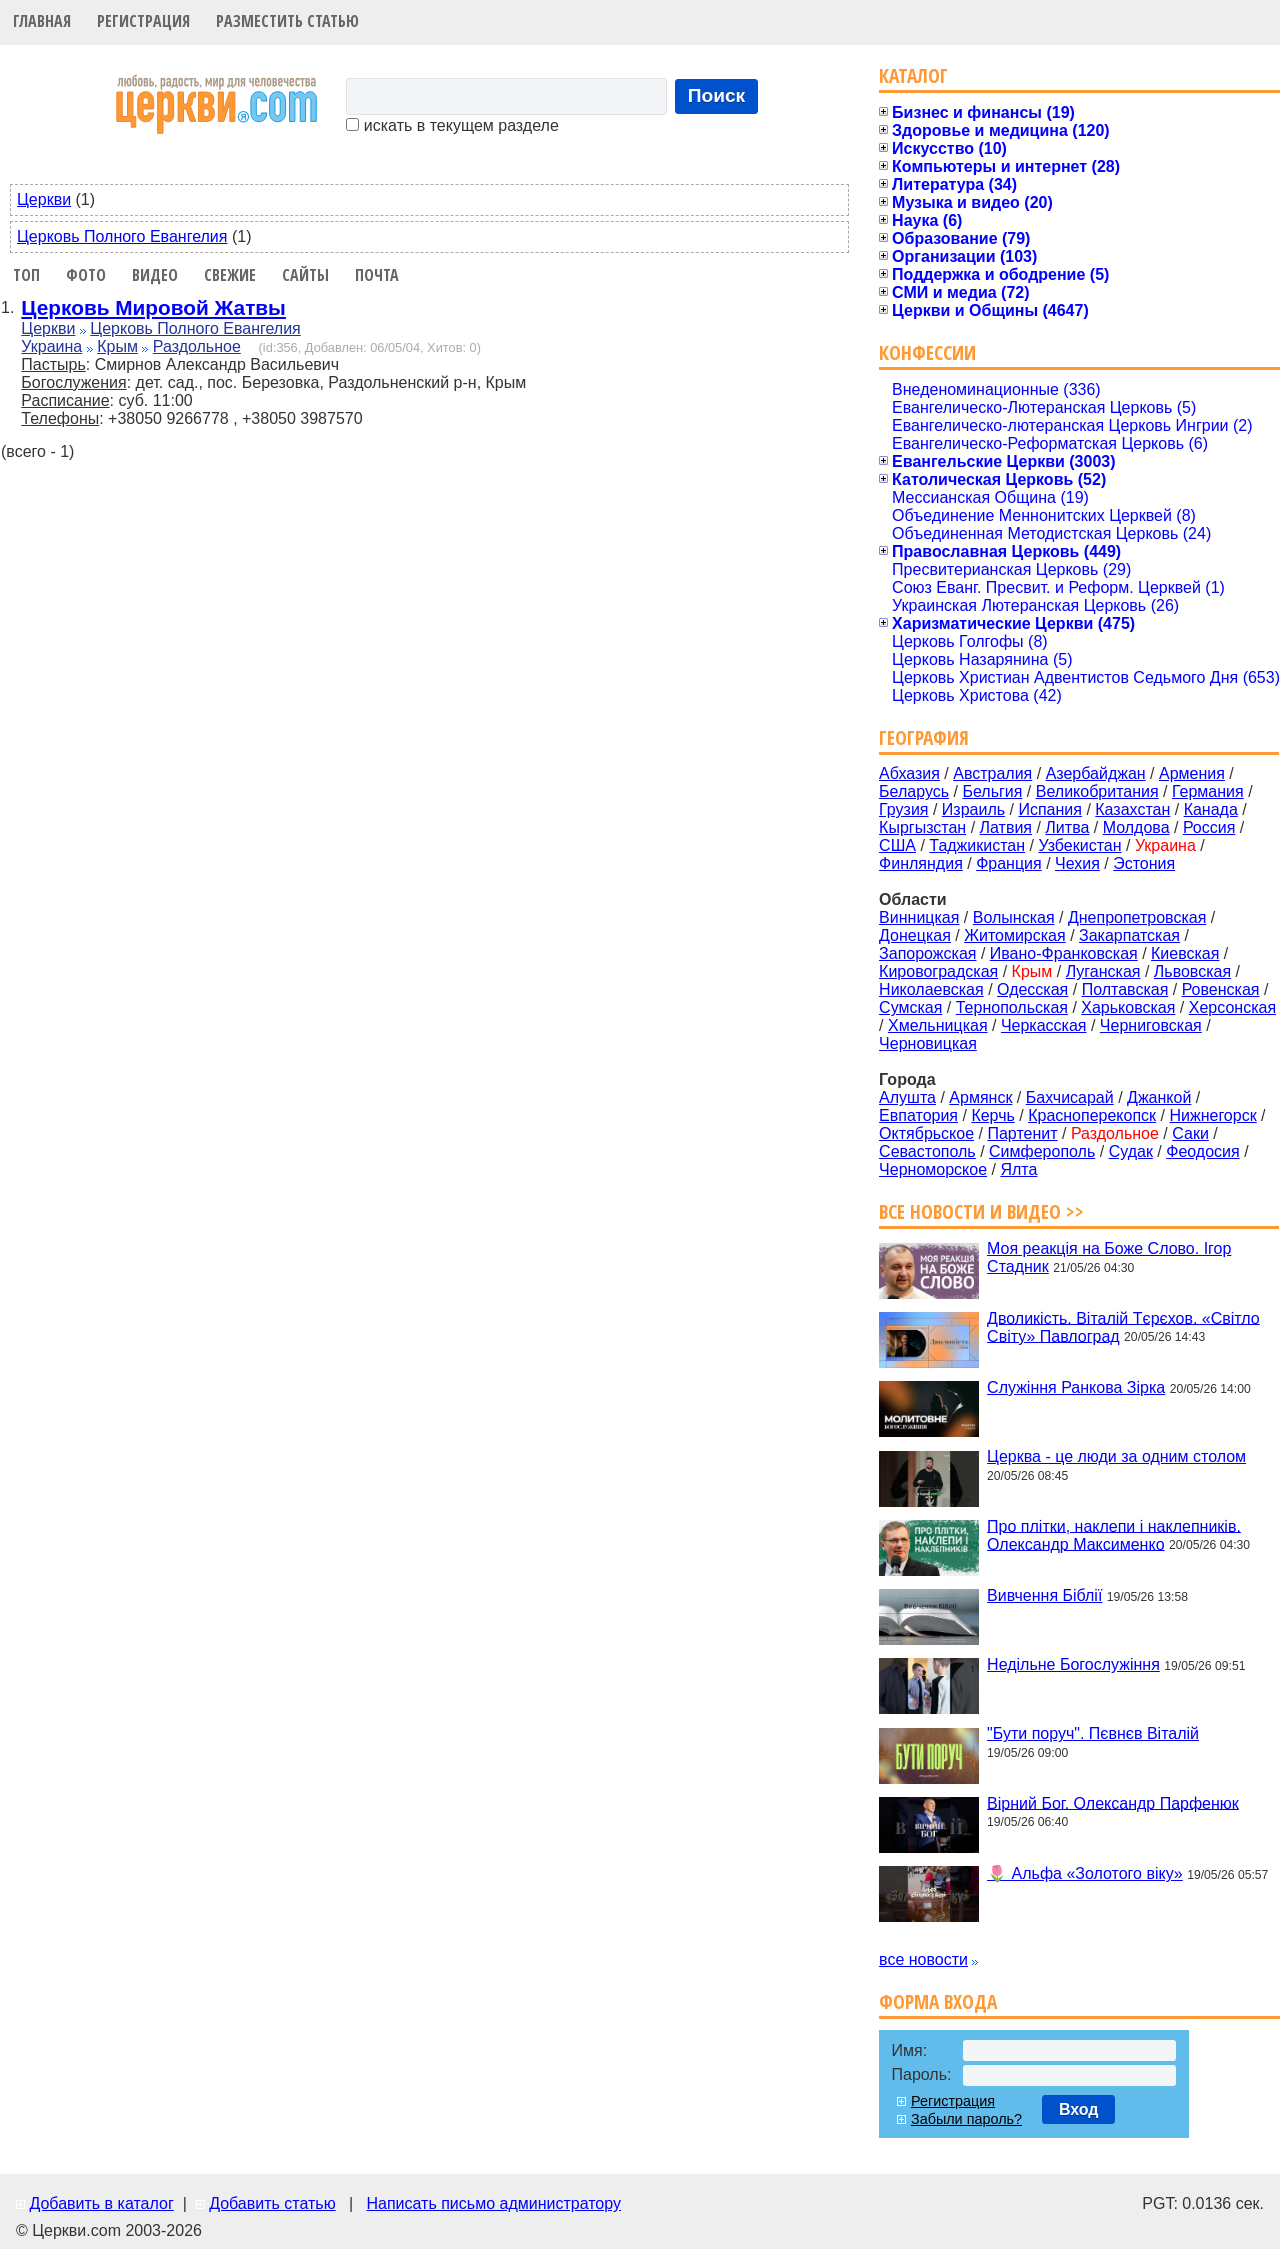 This screenshot has width=1280, height=2249. I want to click on Вход, so click(1079, 2109).